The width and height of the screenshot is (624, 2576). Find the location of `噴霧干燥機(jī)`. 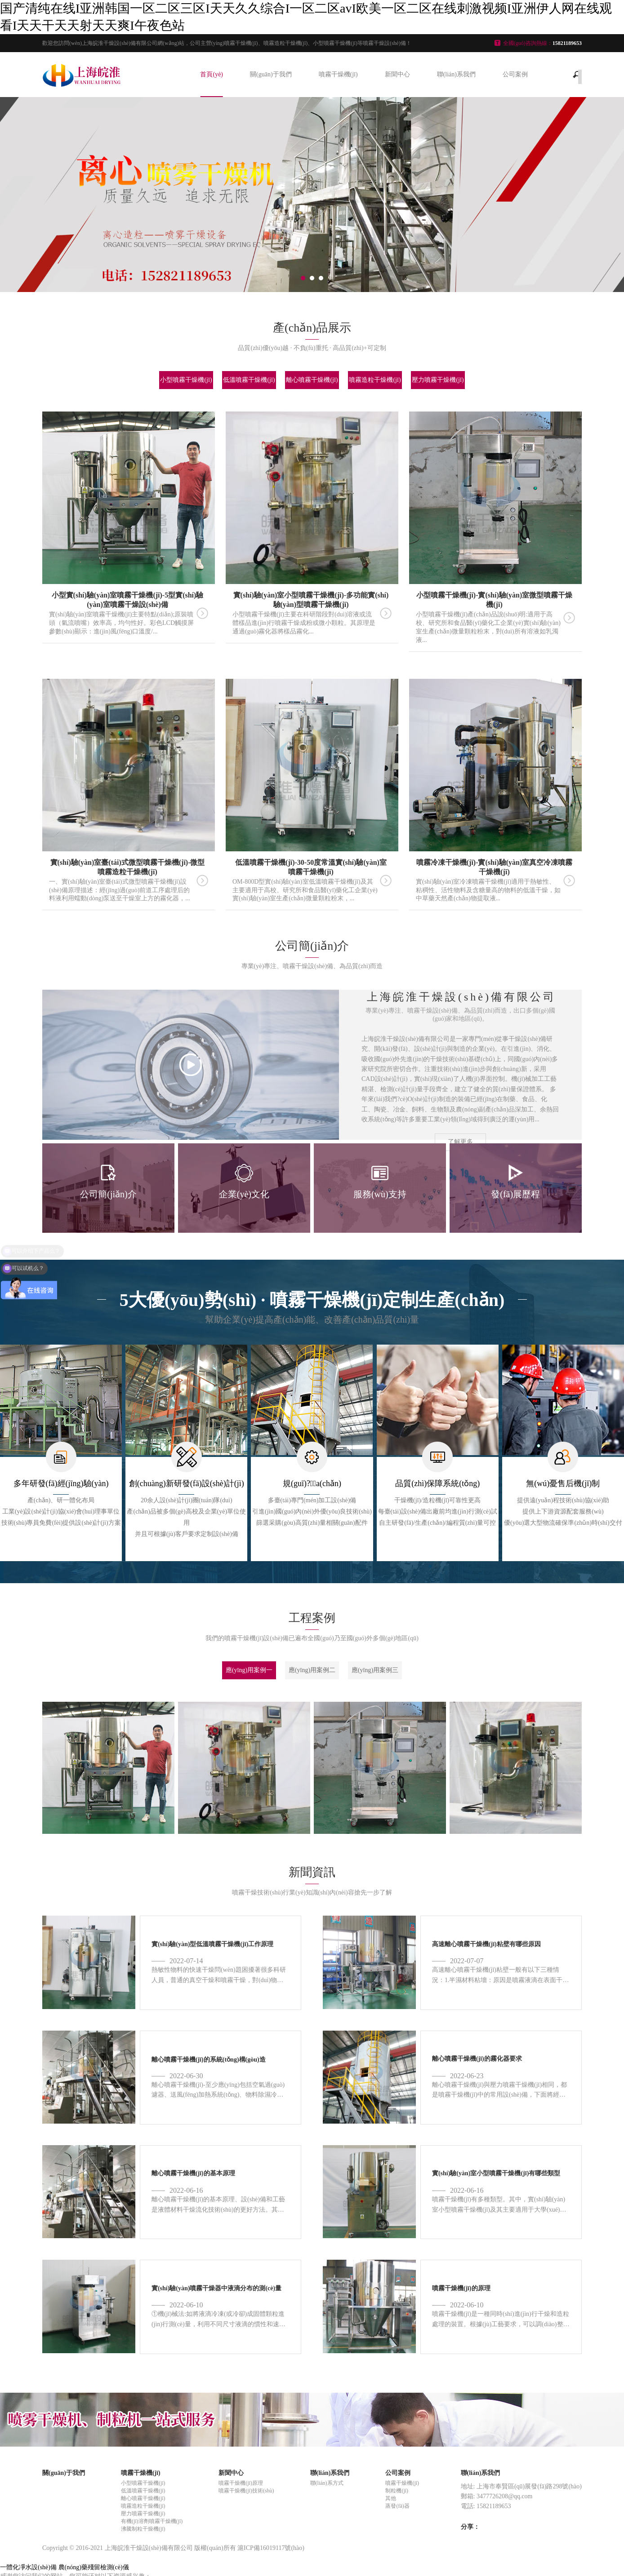

噴霧干燥機(jī) is located at coordinates (338, 74).